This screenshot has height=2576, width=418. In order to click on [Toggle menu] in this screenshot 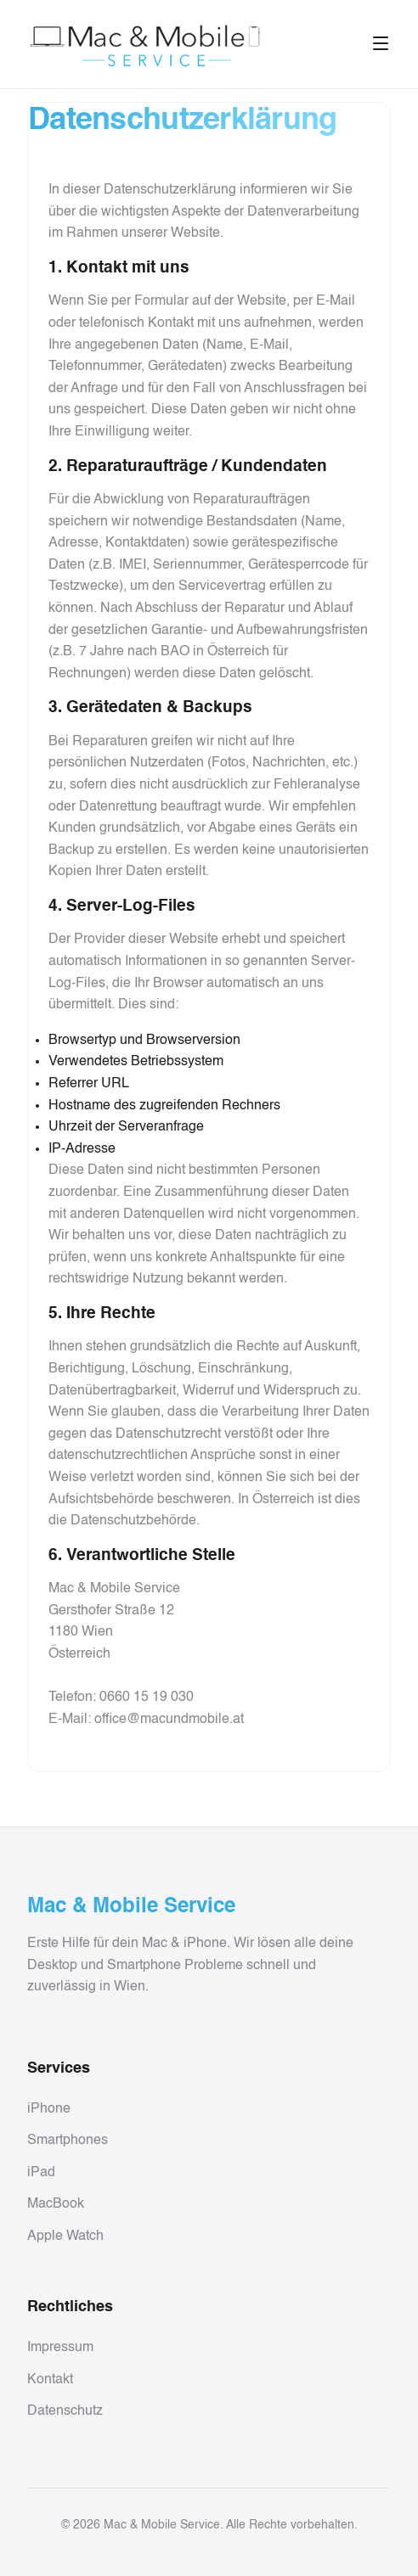, I will do `click(380, 44)`.